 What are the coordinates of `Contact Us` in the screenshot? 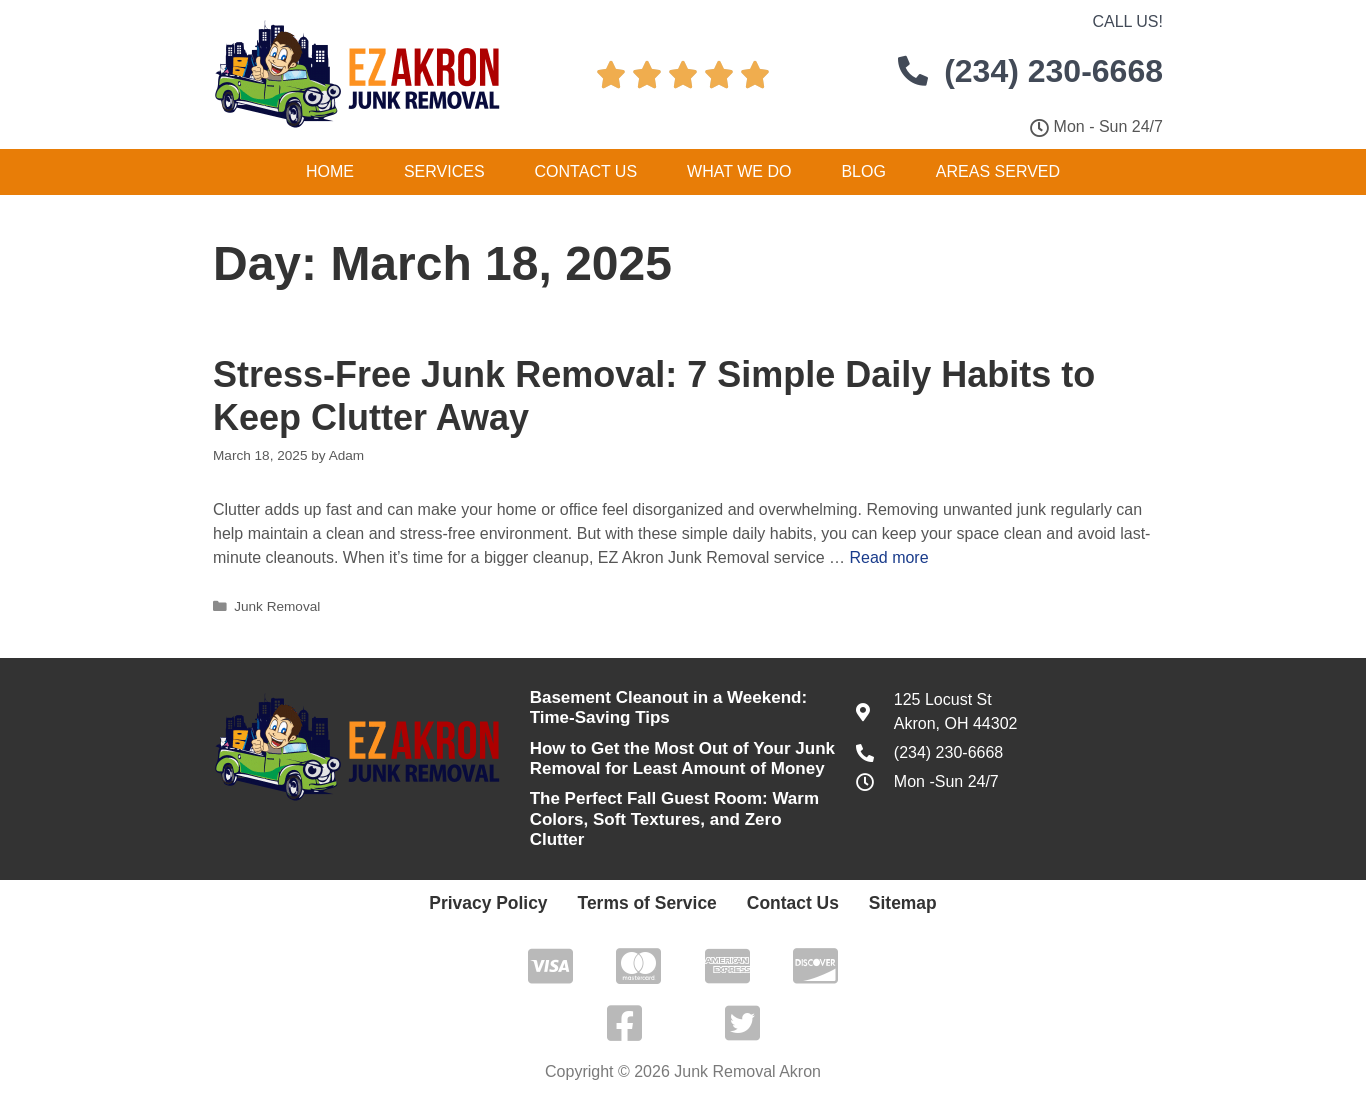 It's located at (586, 171).